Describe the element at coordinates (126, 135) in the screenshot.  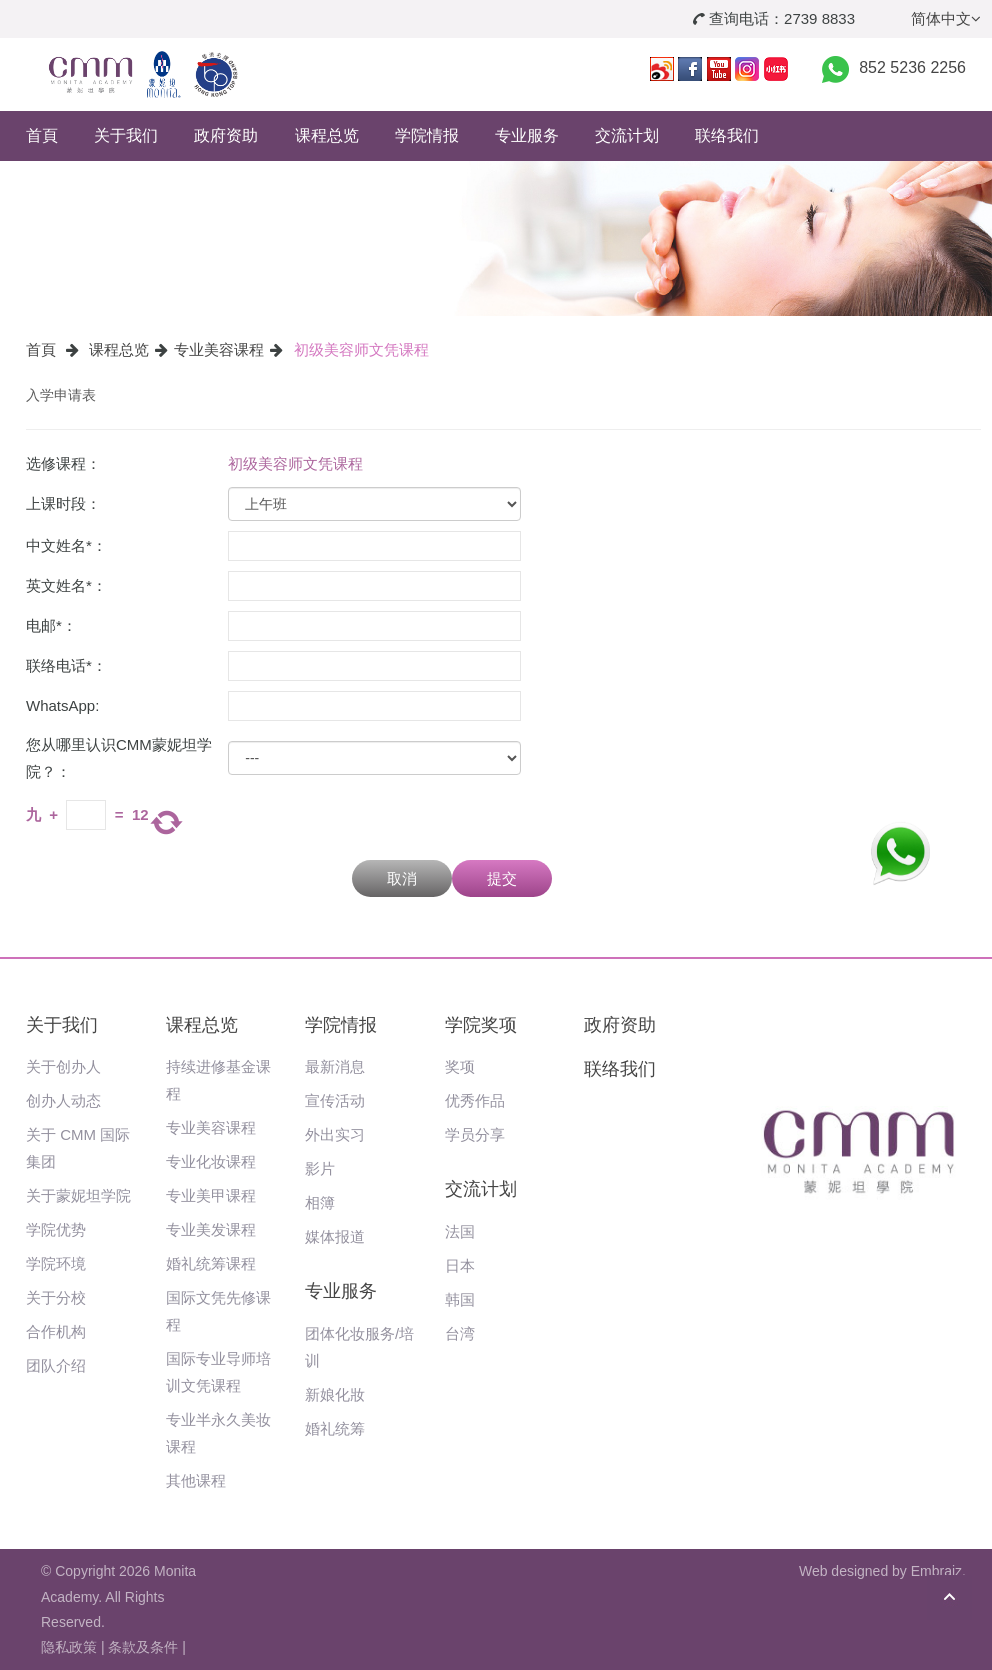
I see `关于我们` at that location.